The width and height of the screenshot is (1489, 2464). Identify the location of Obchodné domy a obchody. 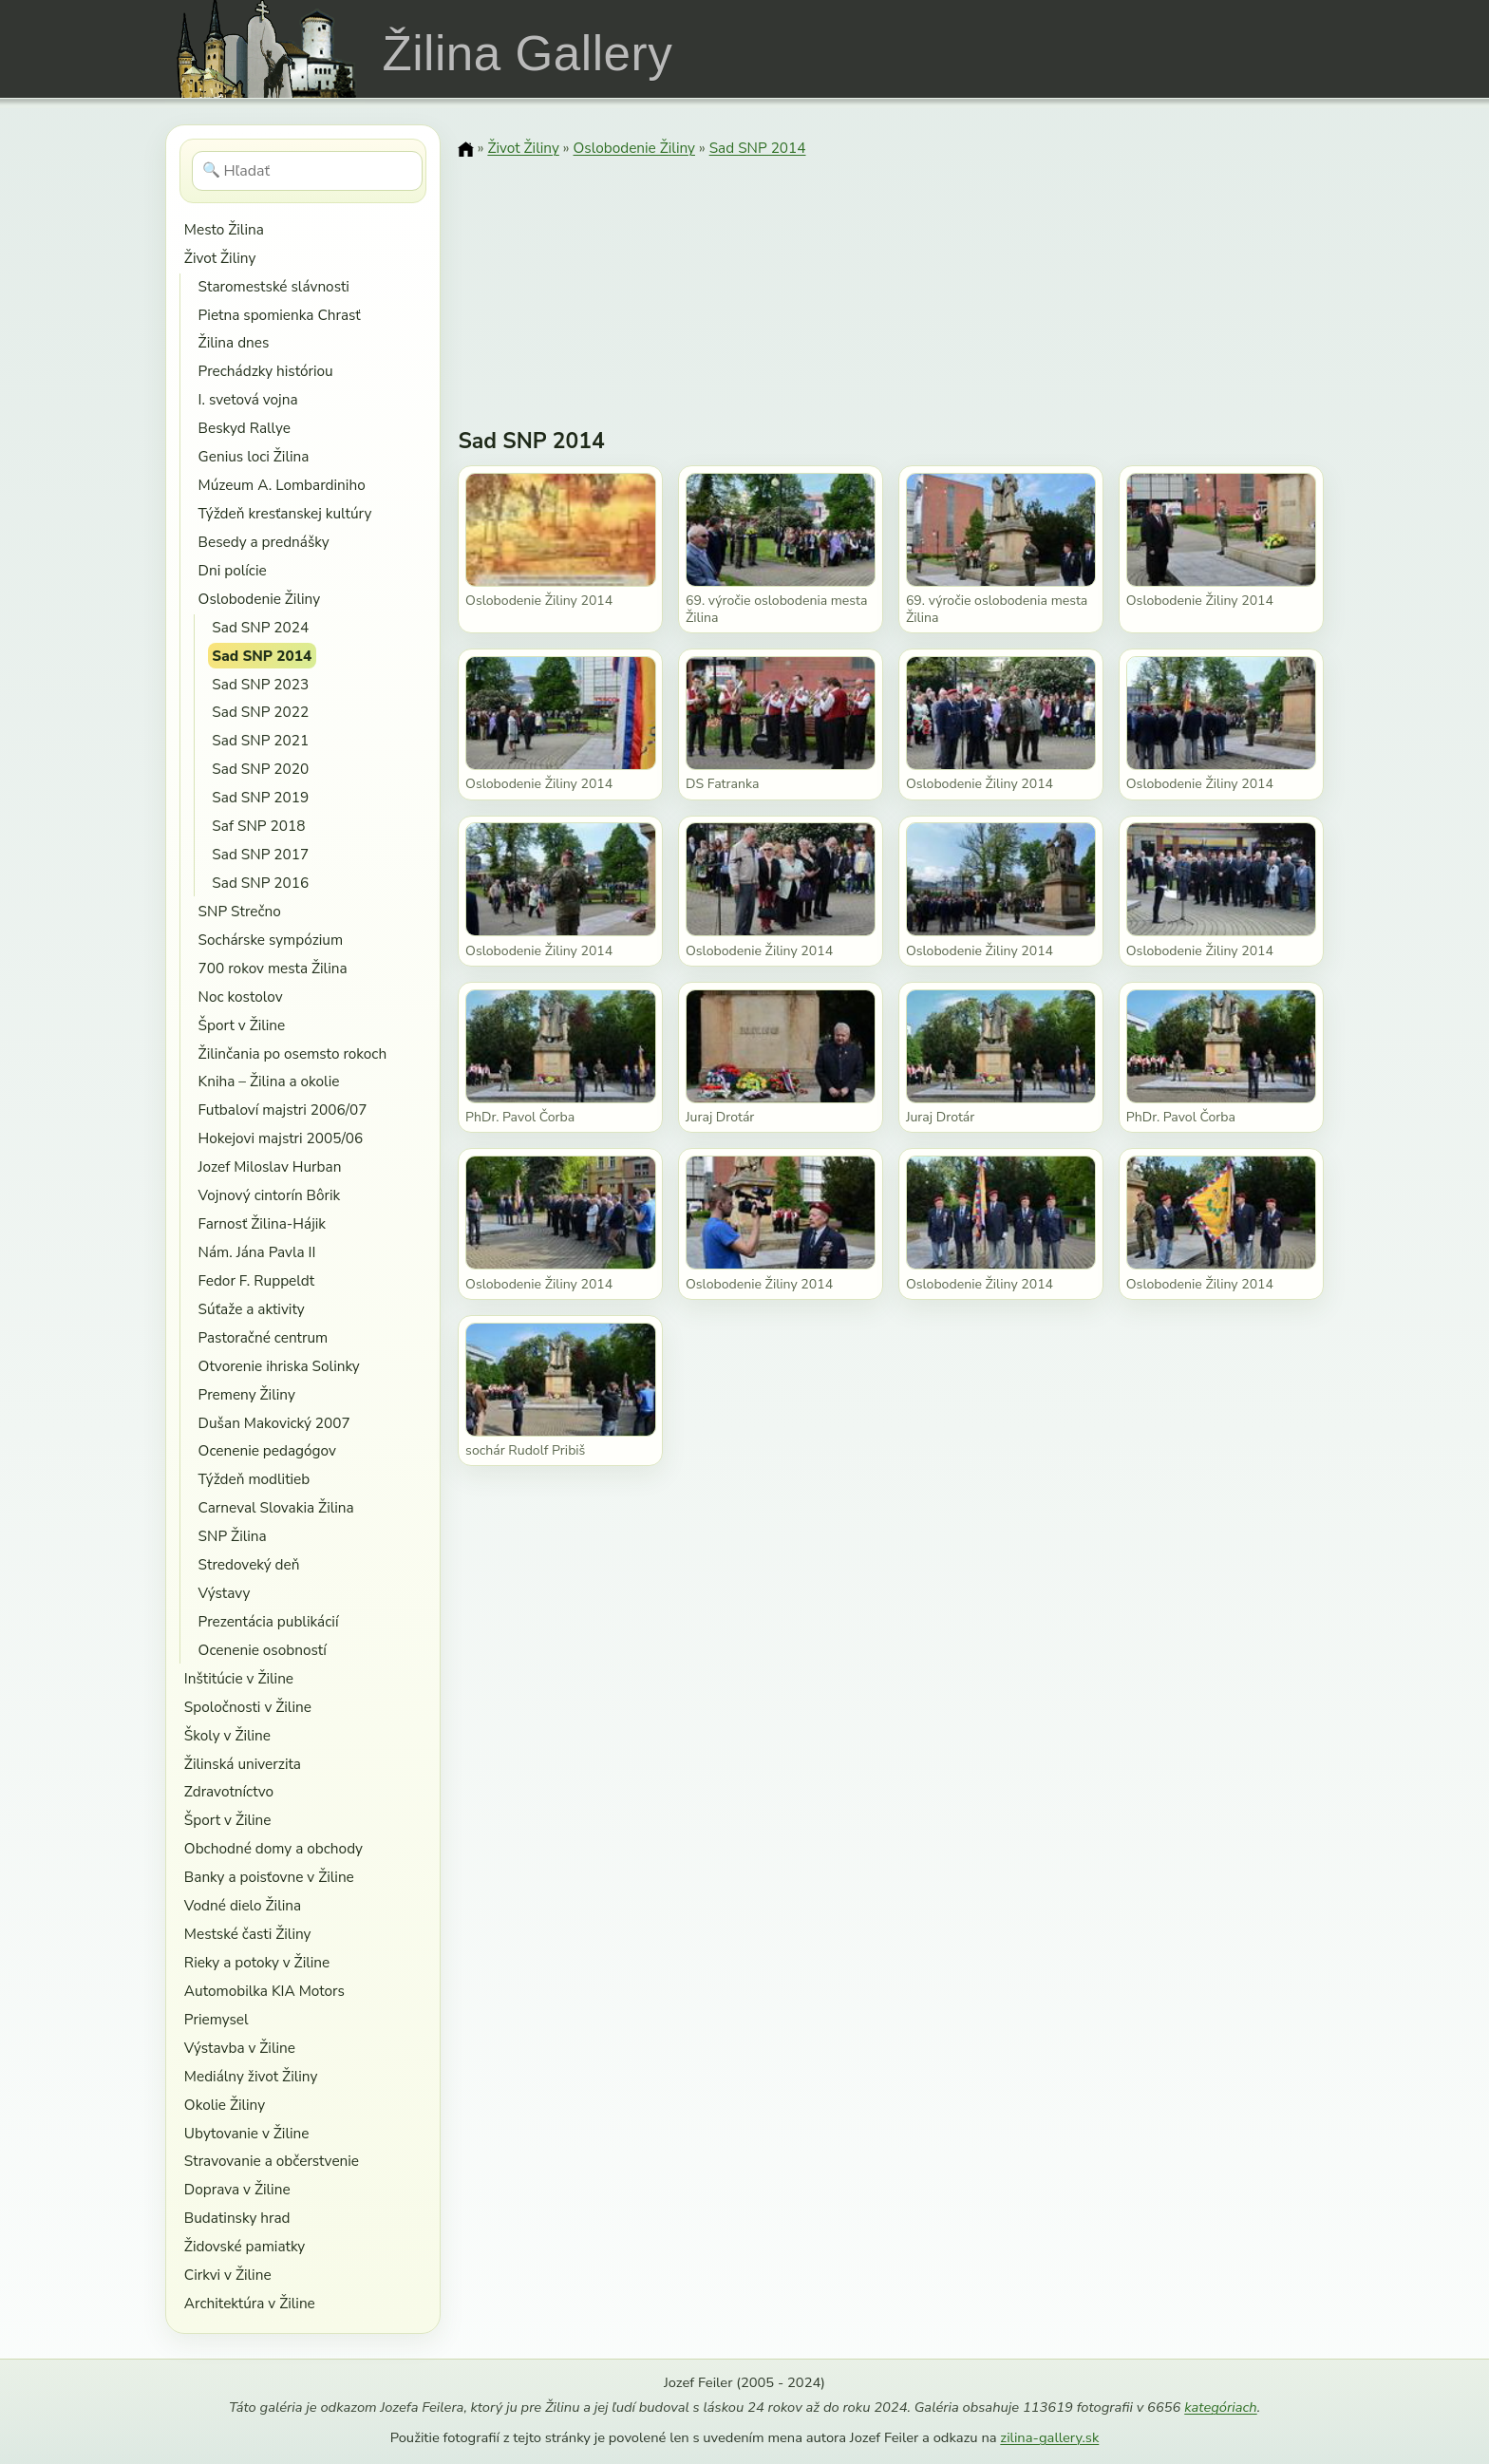
(273, 1848).